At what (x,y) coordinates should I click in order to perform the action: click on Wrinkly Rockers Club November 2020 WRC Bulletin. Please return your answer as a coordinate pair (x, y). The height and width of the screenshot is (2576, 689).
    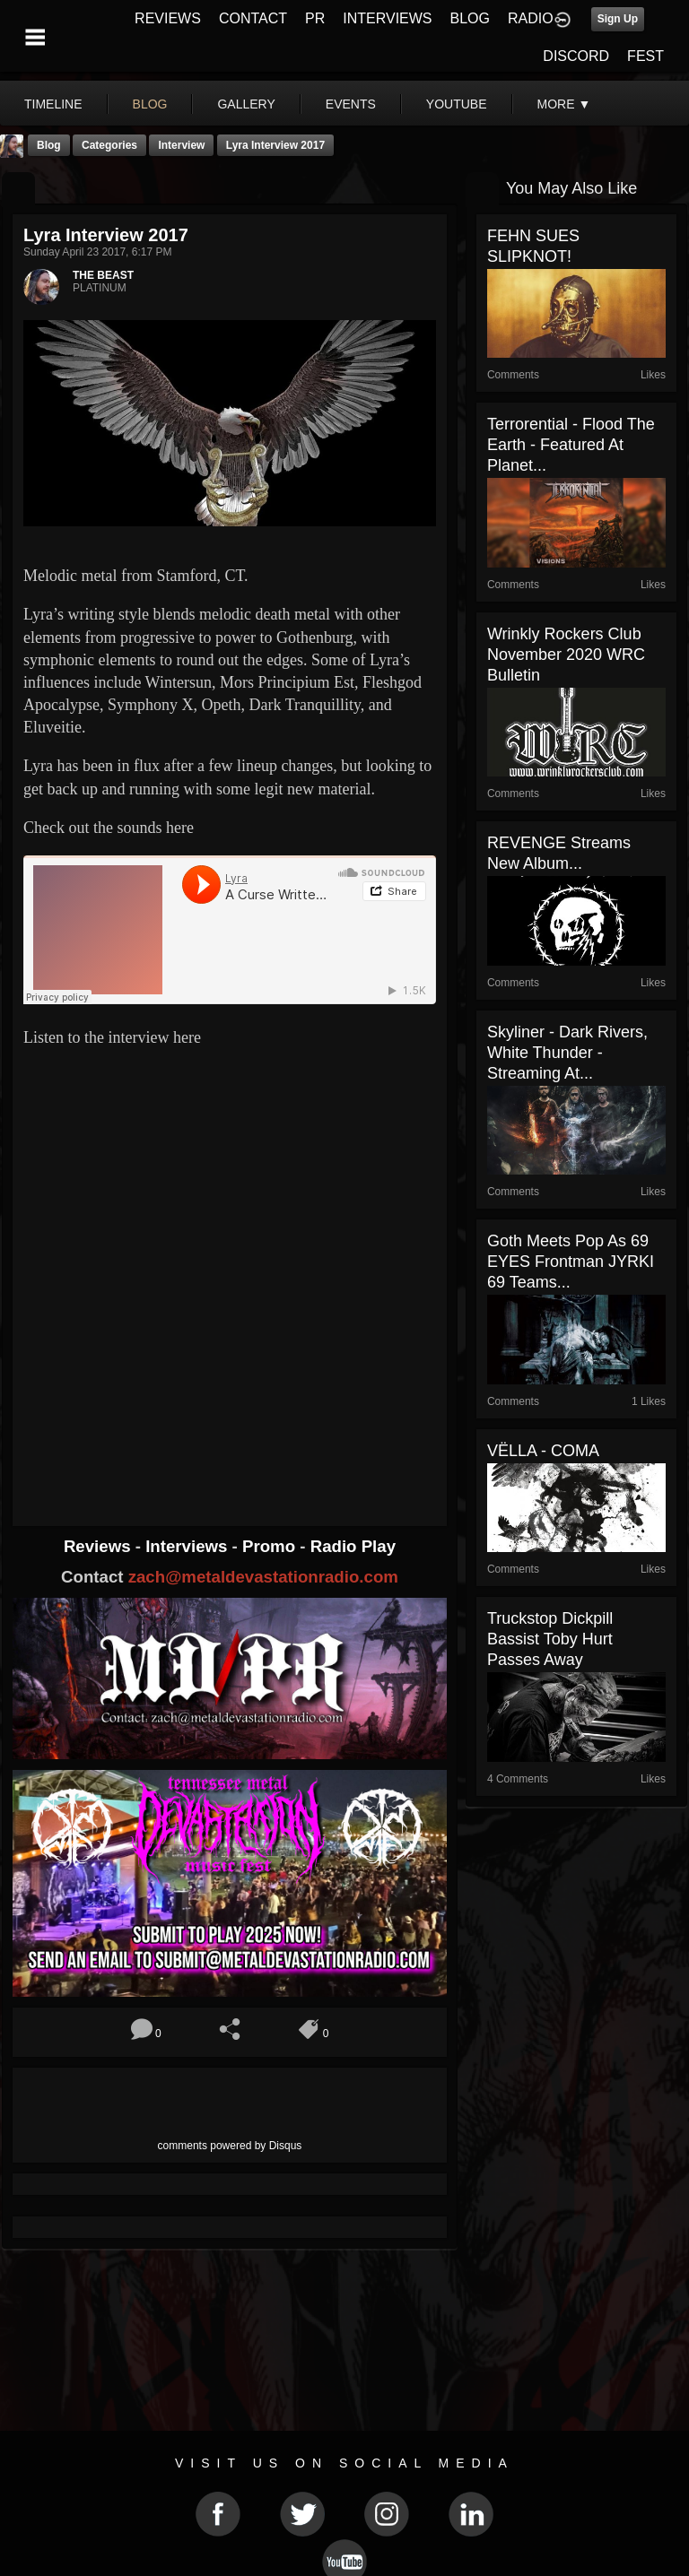
    Looking at the image, I should click on (566, 654).